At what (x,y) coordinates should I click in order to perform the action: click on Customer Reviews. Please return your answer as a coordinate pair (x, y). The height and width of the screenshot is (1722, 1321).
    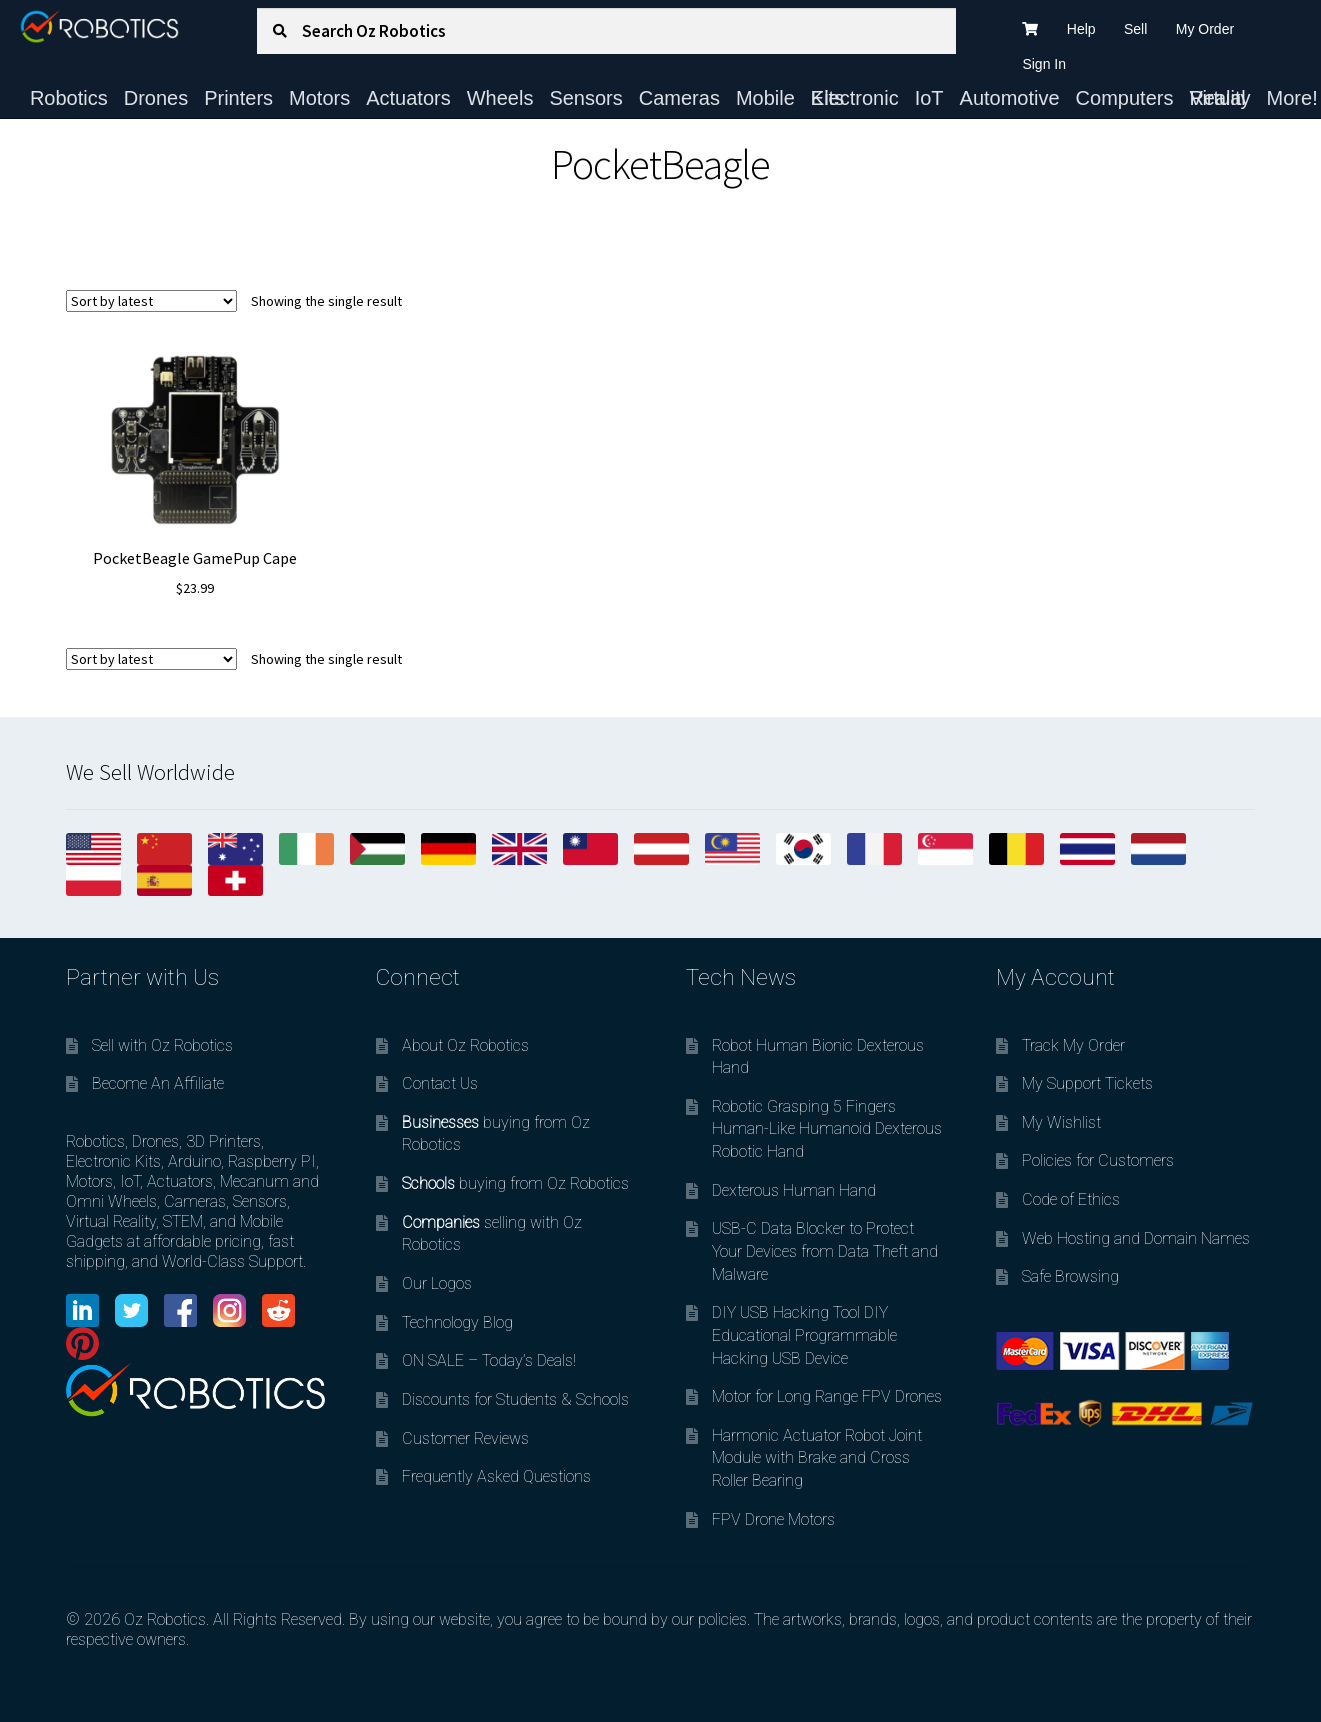
    Looking at the image, I should click on (465, 1438).